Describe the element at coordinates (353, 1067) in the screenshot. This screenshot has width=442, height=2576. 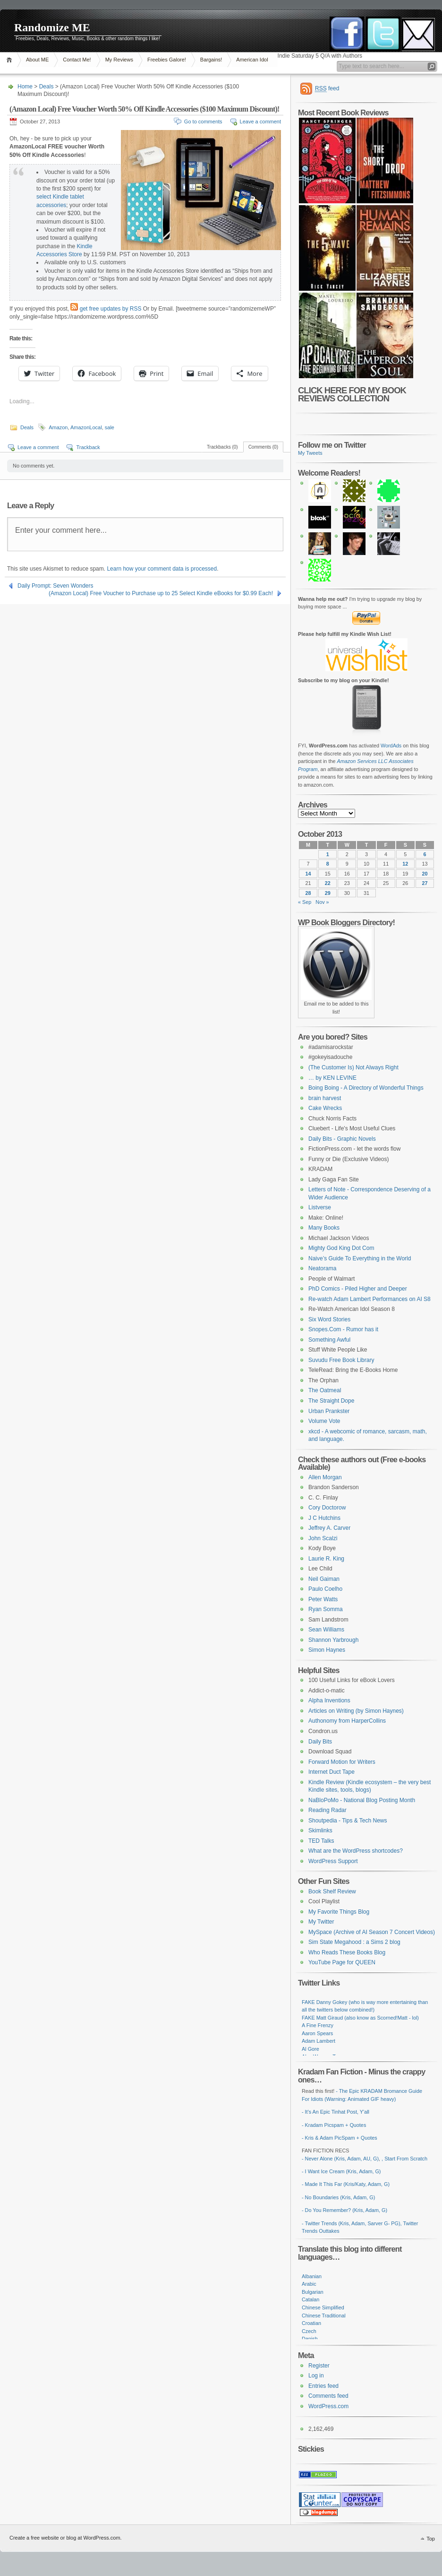
I see `(The Customer Is) Not Always Right` at that location.